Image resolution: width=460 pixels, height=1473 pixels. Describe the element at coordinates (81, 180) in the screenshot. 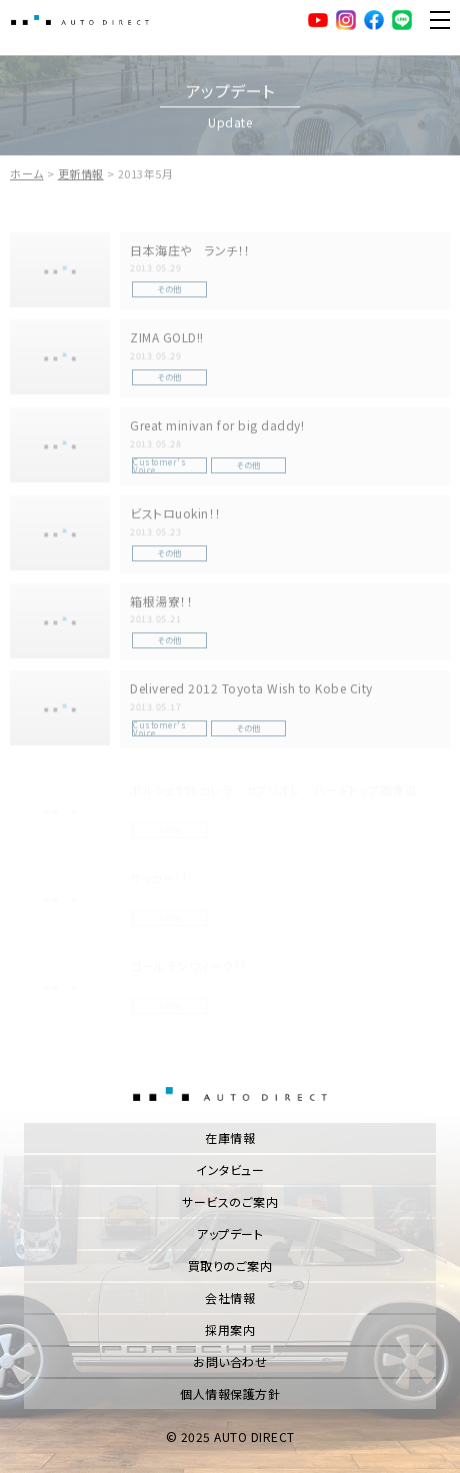

I see `更新情報` at that location.